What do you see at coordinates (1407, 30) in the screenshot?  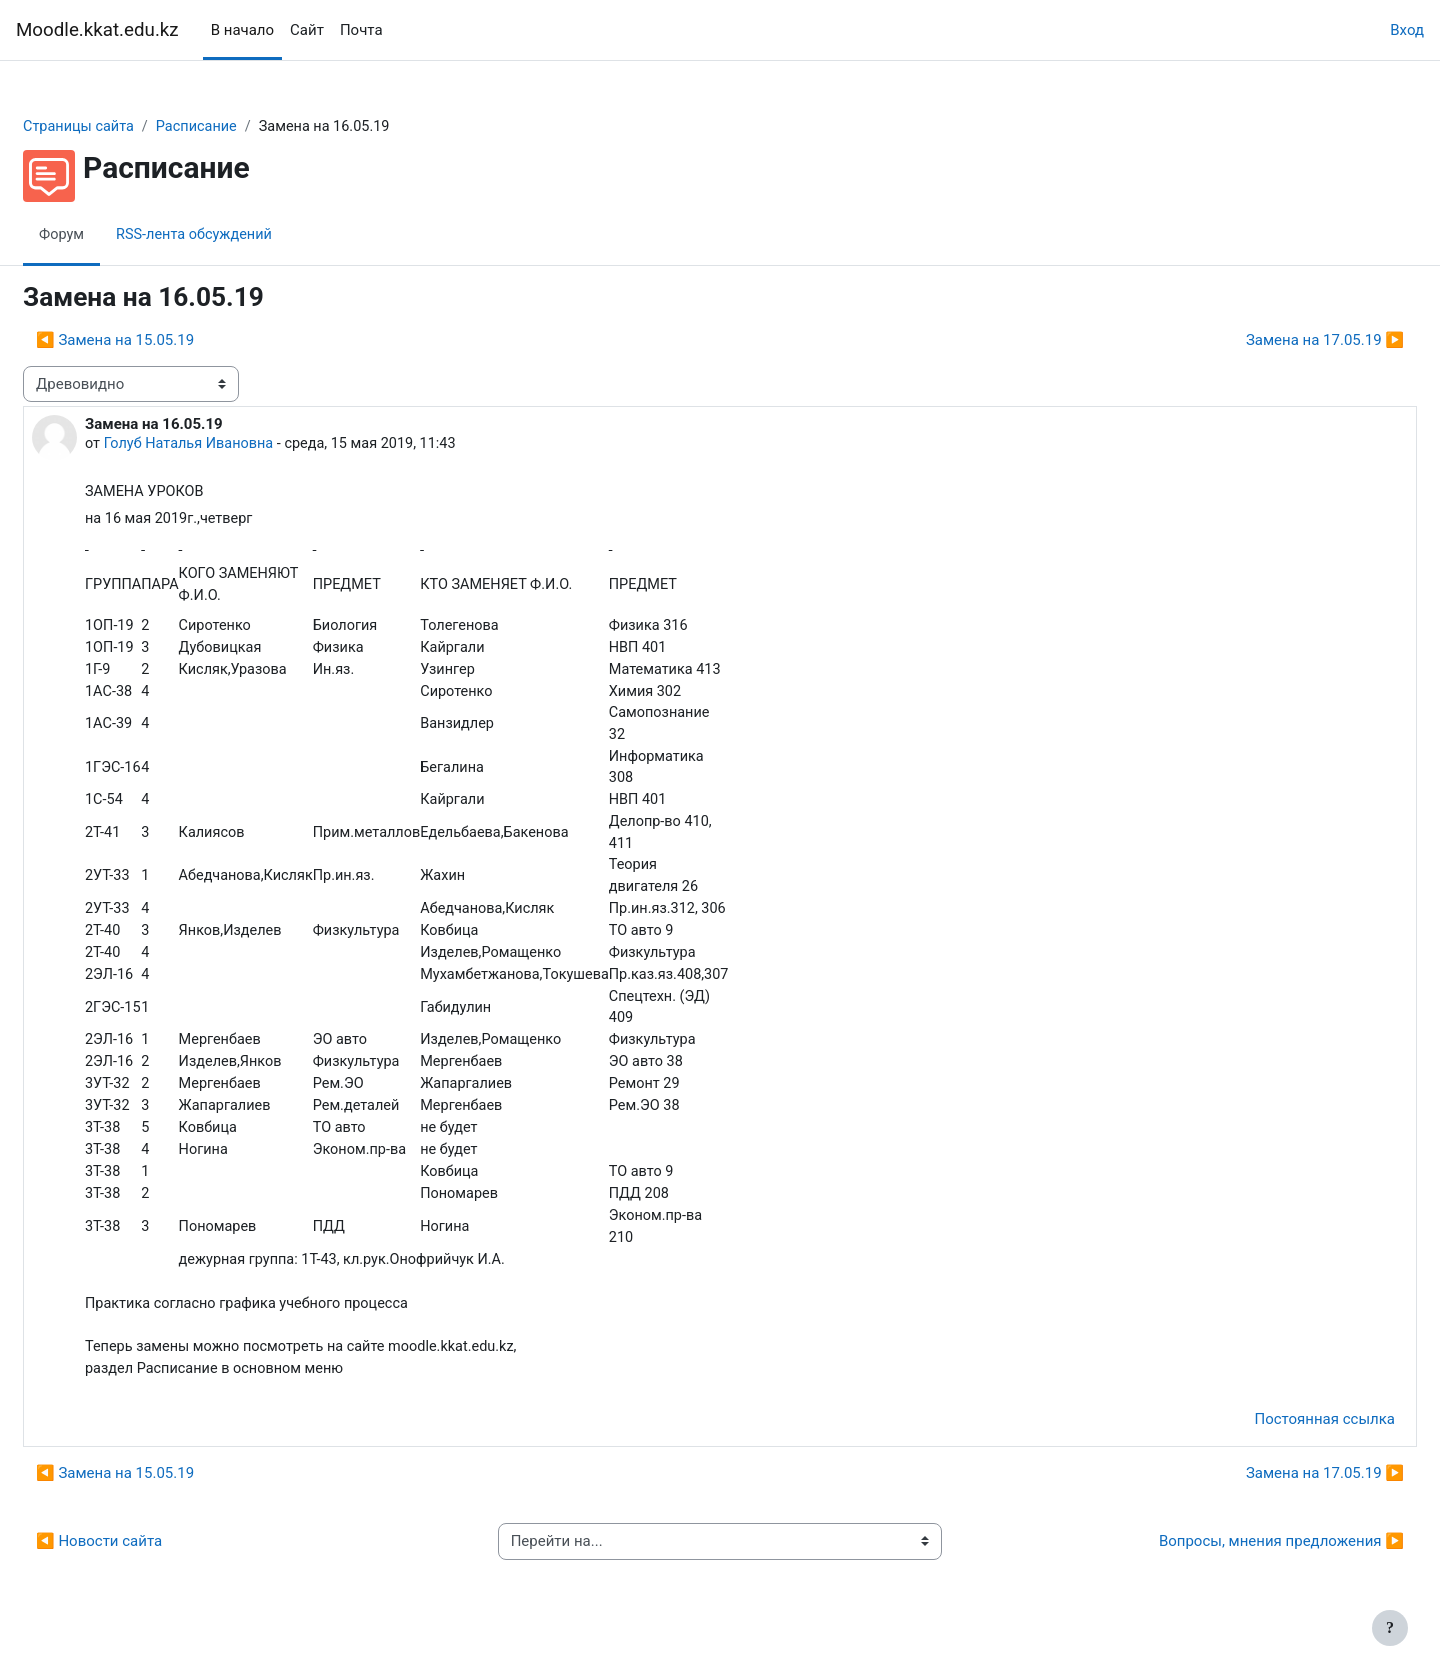 I see `Вход` at bounding box center [1407, 30].